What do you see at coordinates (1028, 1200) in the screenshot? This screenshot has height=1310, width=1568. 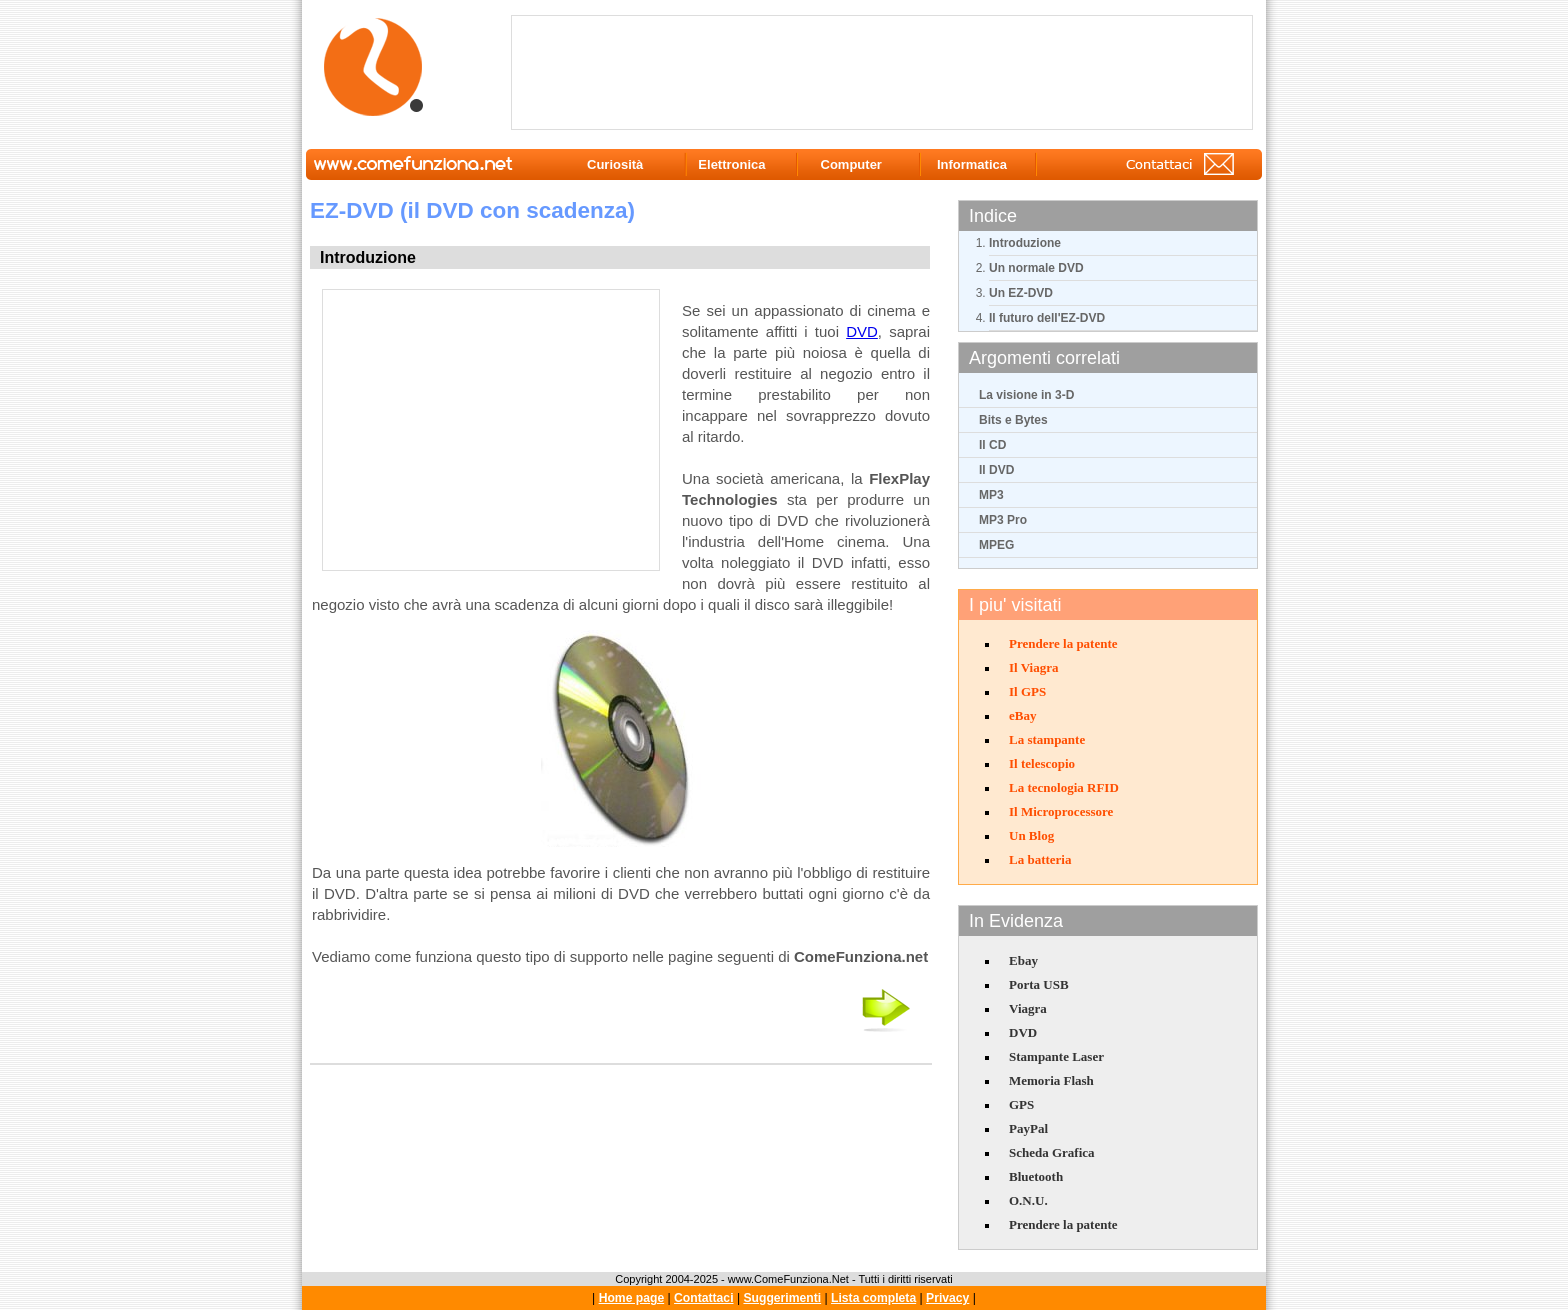 I see `O.N.U.` at bounding box center [1028, 1200].